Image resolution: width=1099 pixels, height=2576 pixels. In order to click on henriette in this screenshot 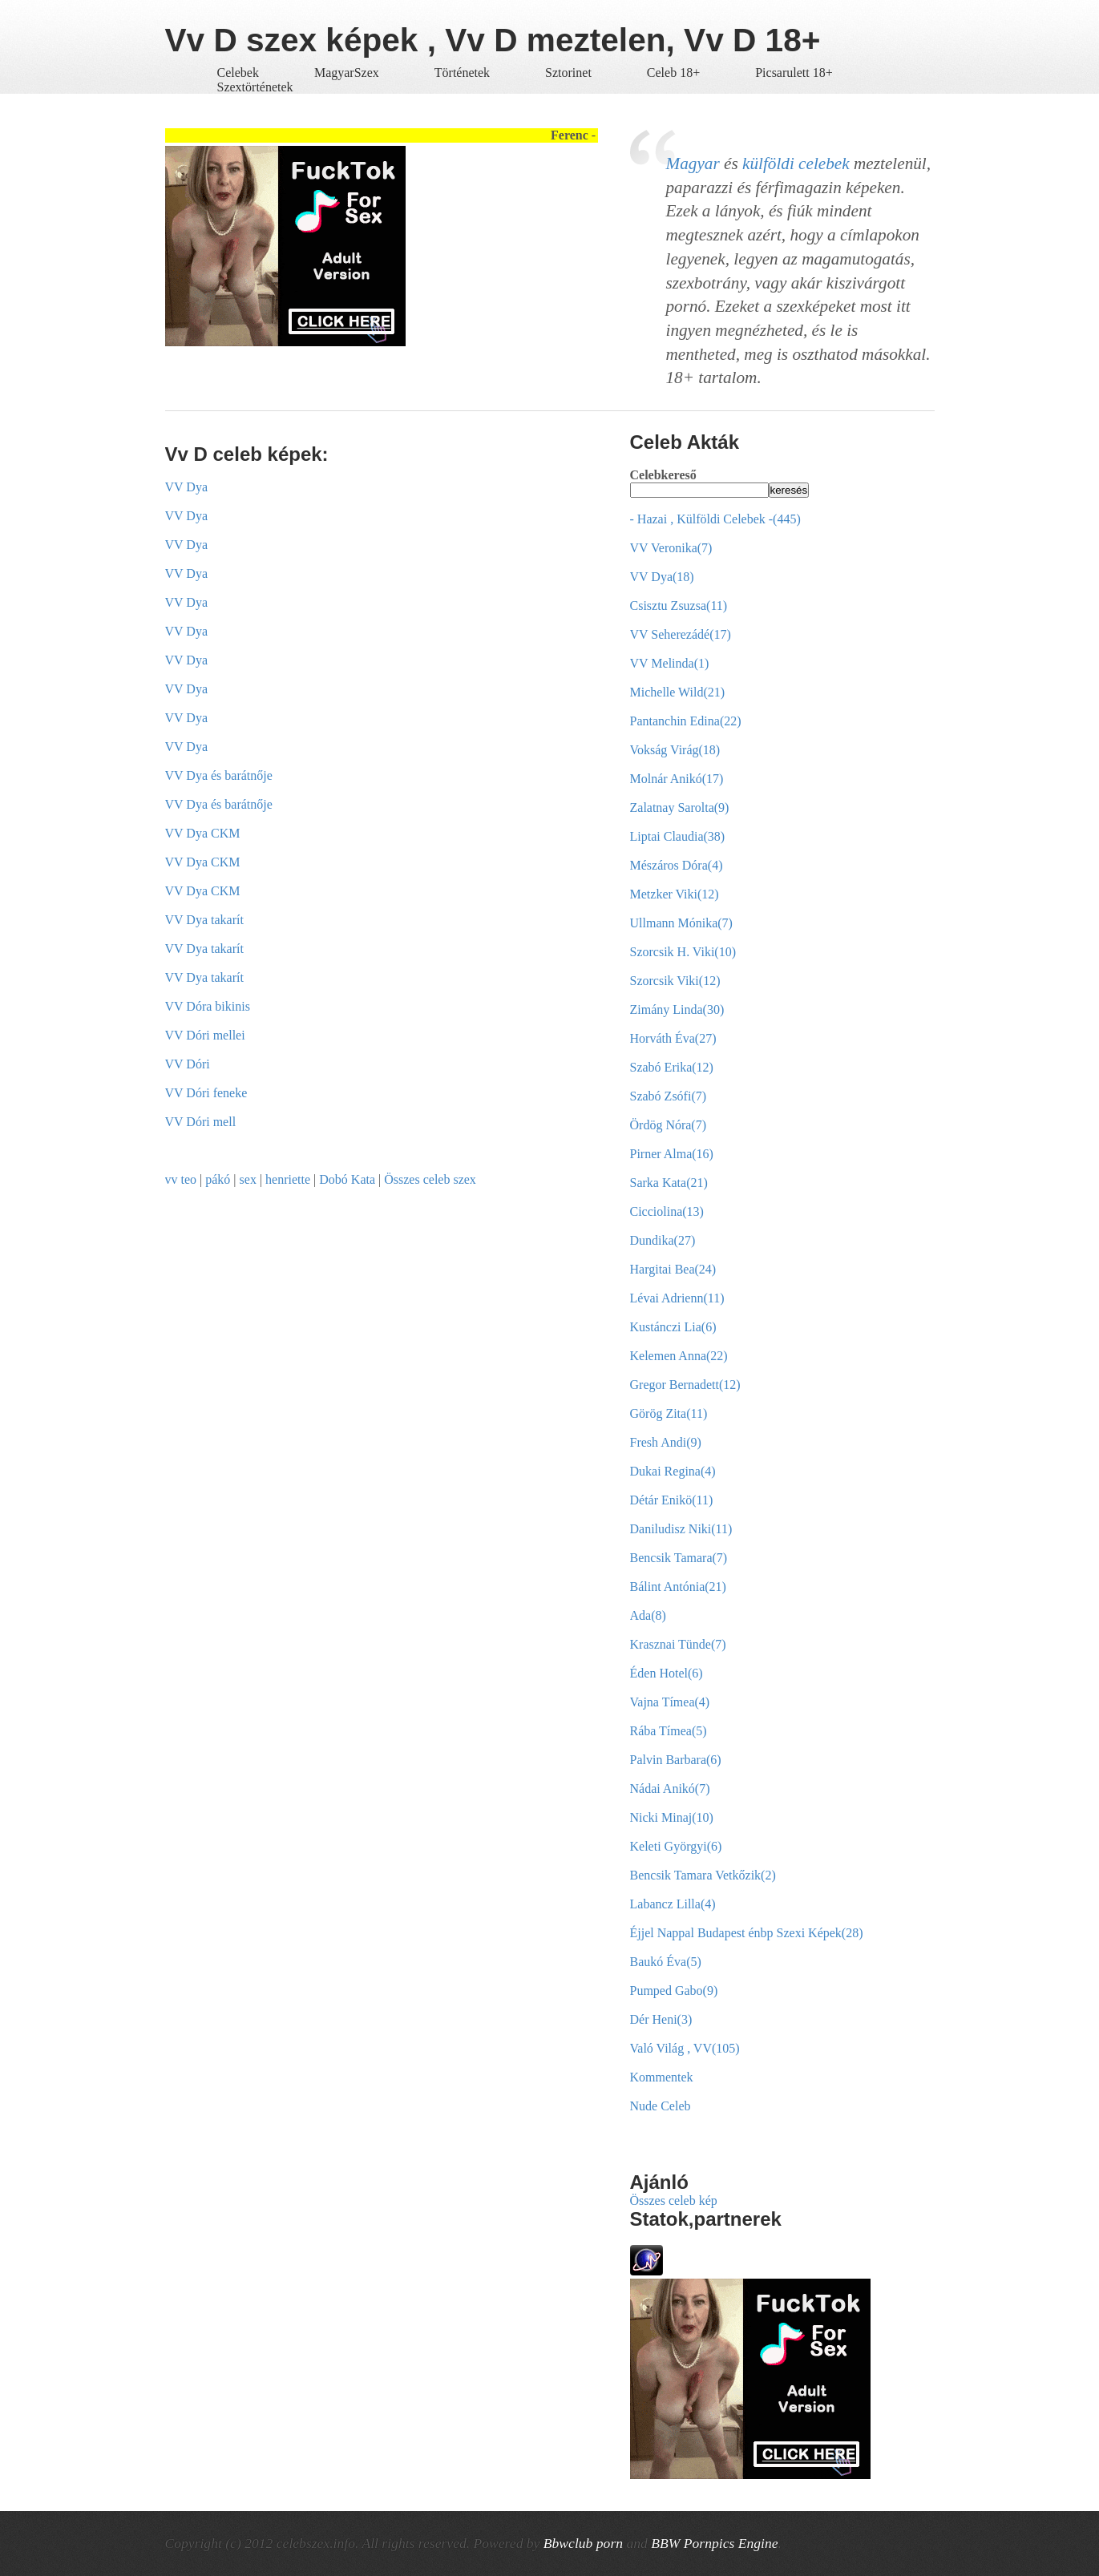, I will do `click(287, 1179)`.